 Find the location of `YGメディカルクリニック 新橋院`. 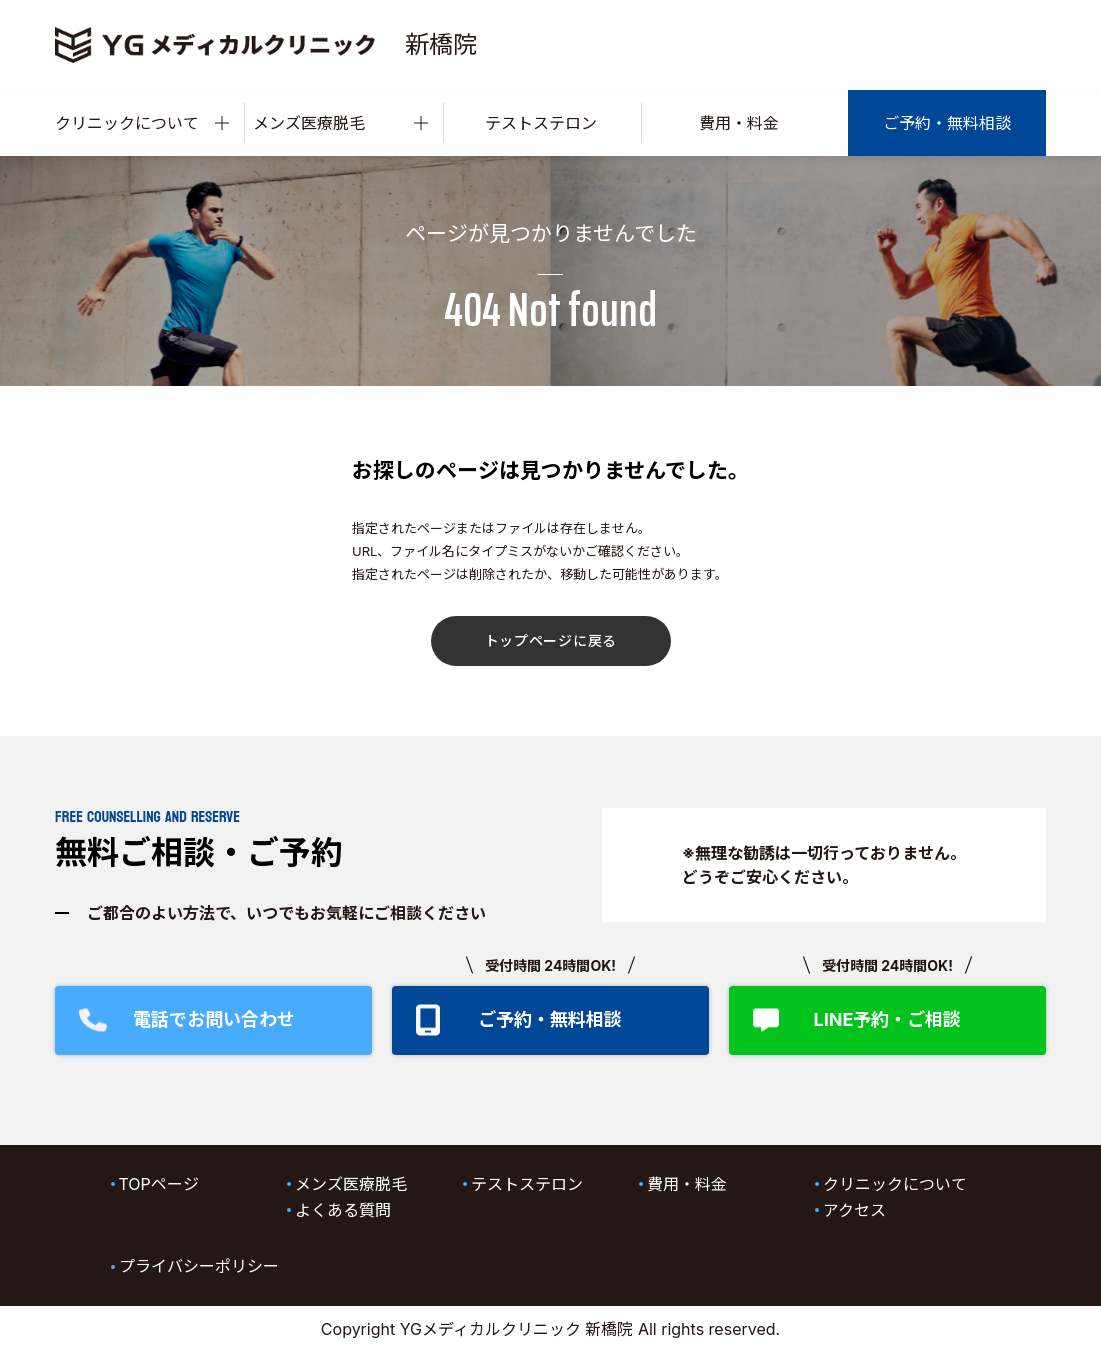

YGメディカルクリニック 新橋院 is located at coordinates (517, 1329).